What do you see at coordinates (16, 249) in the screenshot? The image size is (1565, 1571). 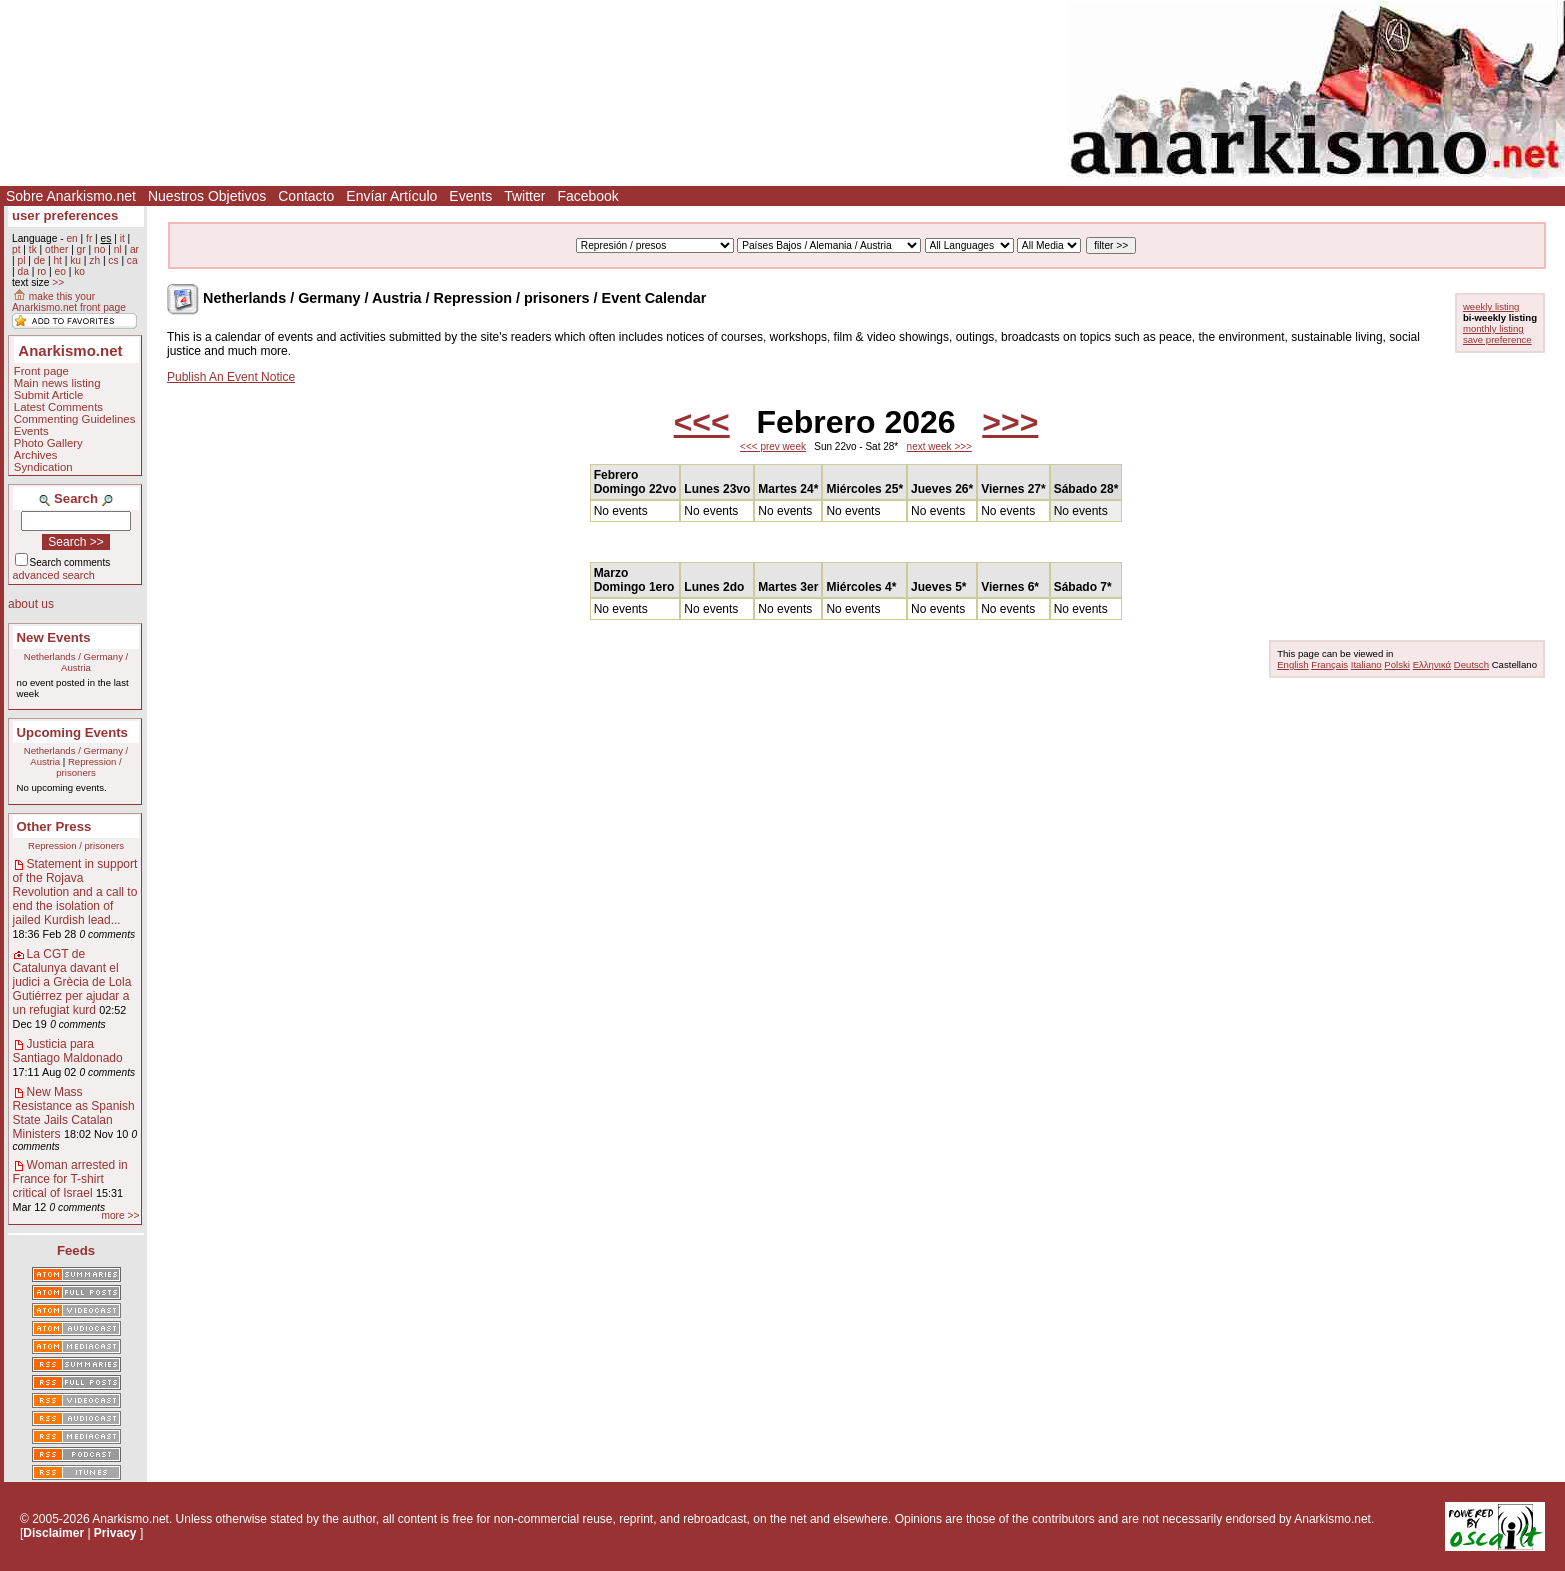 I see `pt` at bounding box center [16, 249].